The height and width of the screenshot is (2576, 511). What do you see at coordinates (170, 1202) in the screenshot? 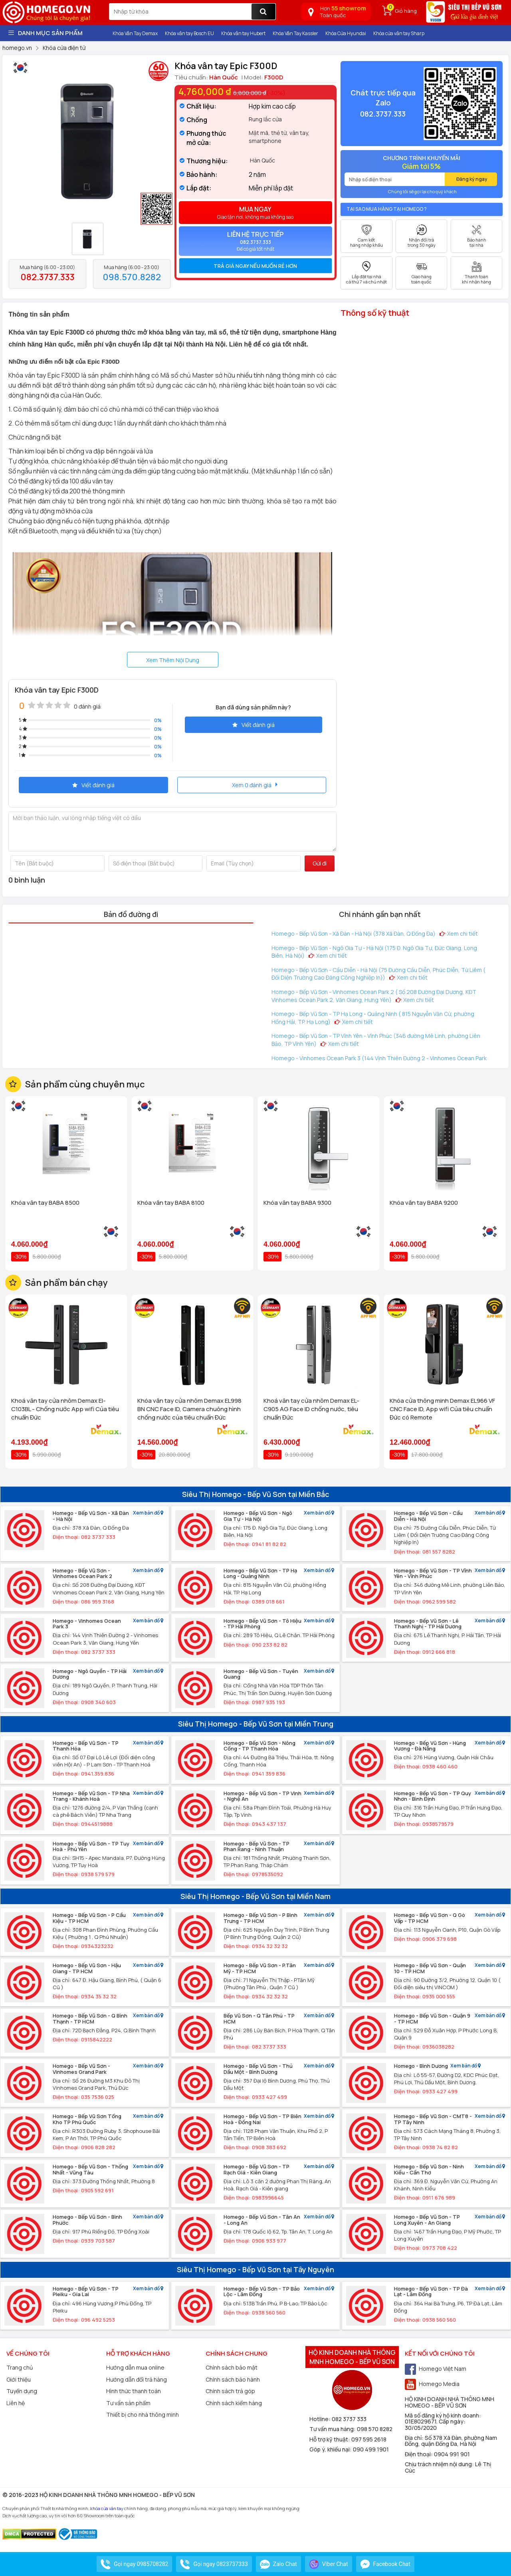
I see `Khóa vân tay BABA 8100` at bounding box center [170, 1202].